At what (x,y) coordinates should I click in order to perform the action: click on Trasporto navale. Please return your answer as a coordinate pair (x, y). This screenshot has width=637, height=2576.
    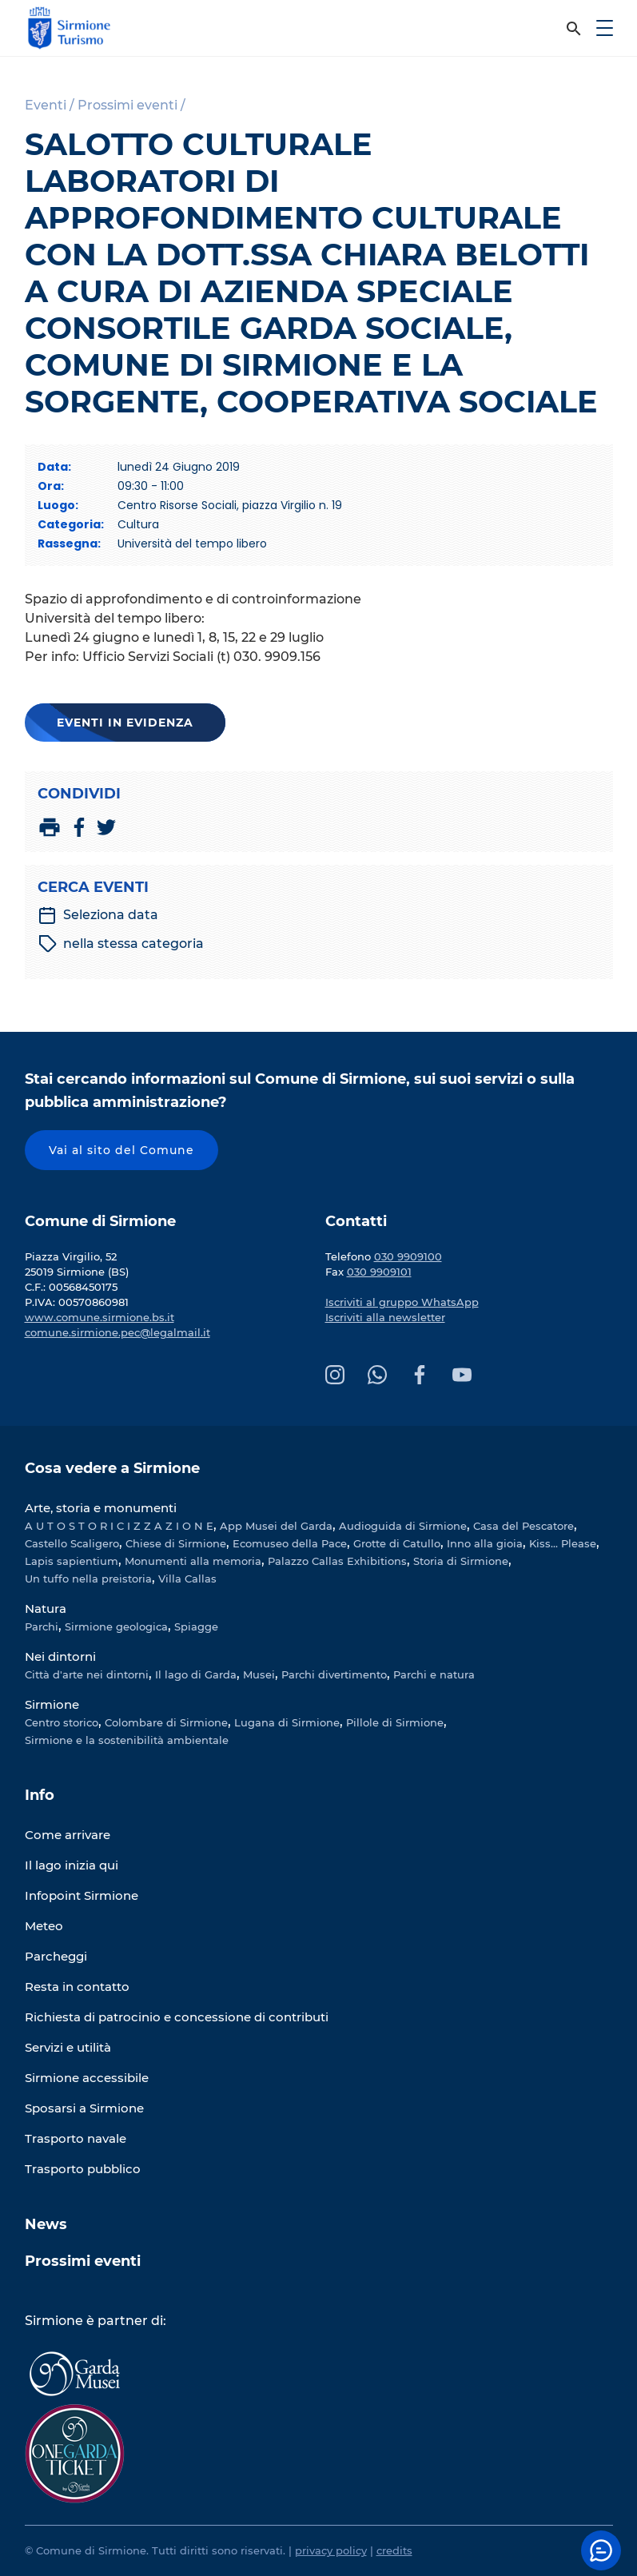
    Looking at the image, I should click on (75, 2138).